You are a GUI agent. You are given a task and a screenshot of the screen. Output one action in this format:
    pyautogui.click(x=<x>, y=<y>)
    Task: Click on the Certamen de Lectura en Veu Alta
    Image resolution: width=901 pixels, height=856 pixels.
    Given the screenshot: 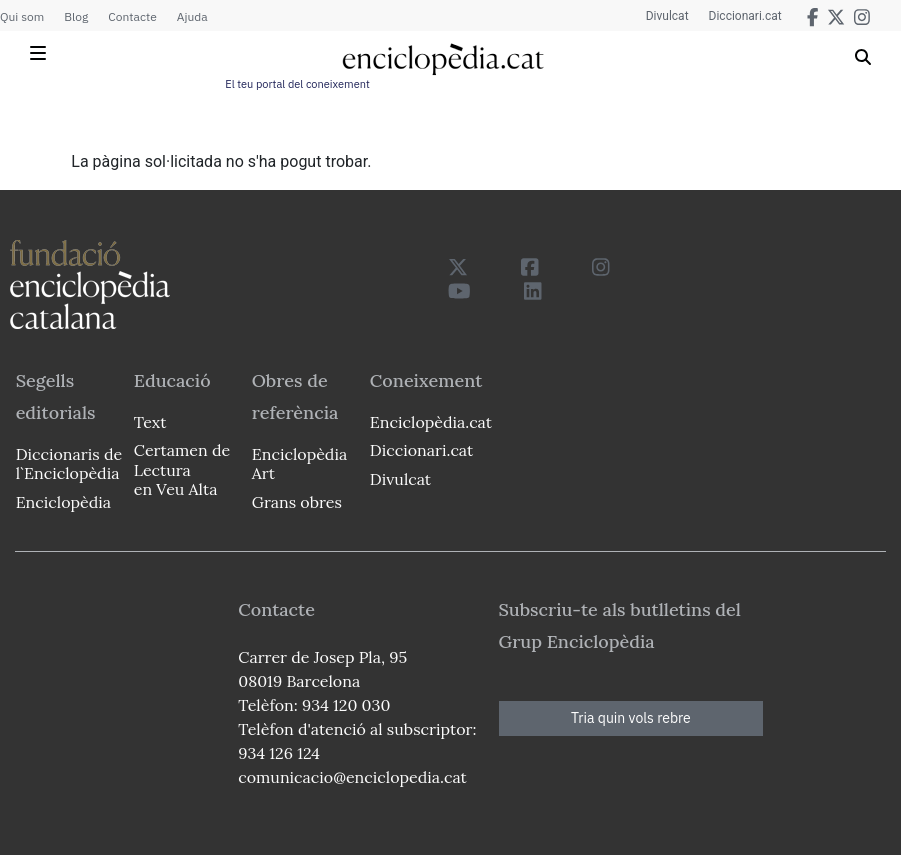 What is the action you would take?
    pyautogui.click(x=182, y=469)
    